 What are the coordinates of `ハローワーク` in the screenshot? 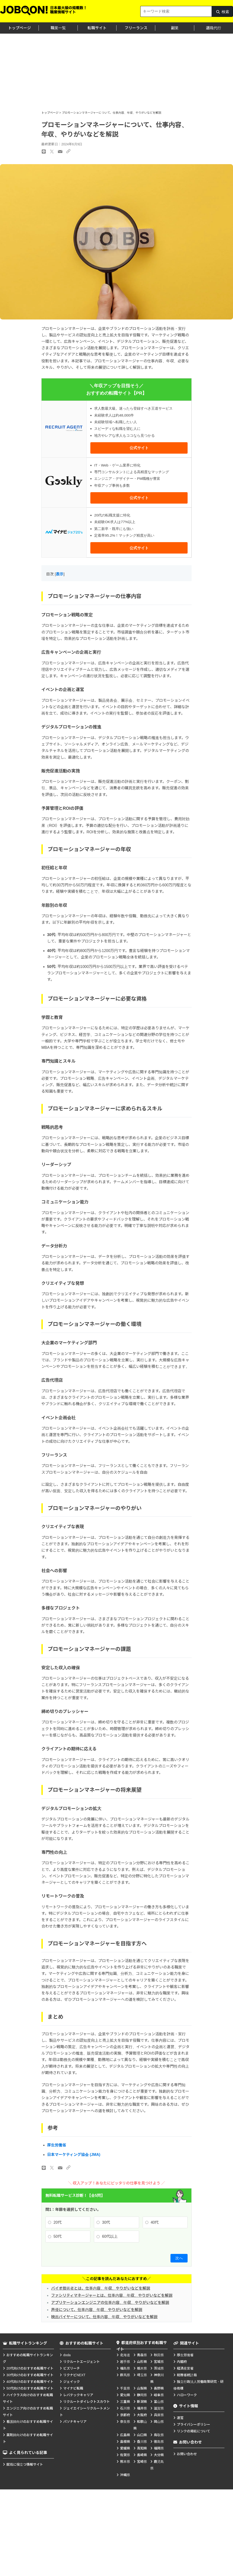 It's located at (187, 2395).